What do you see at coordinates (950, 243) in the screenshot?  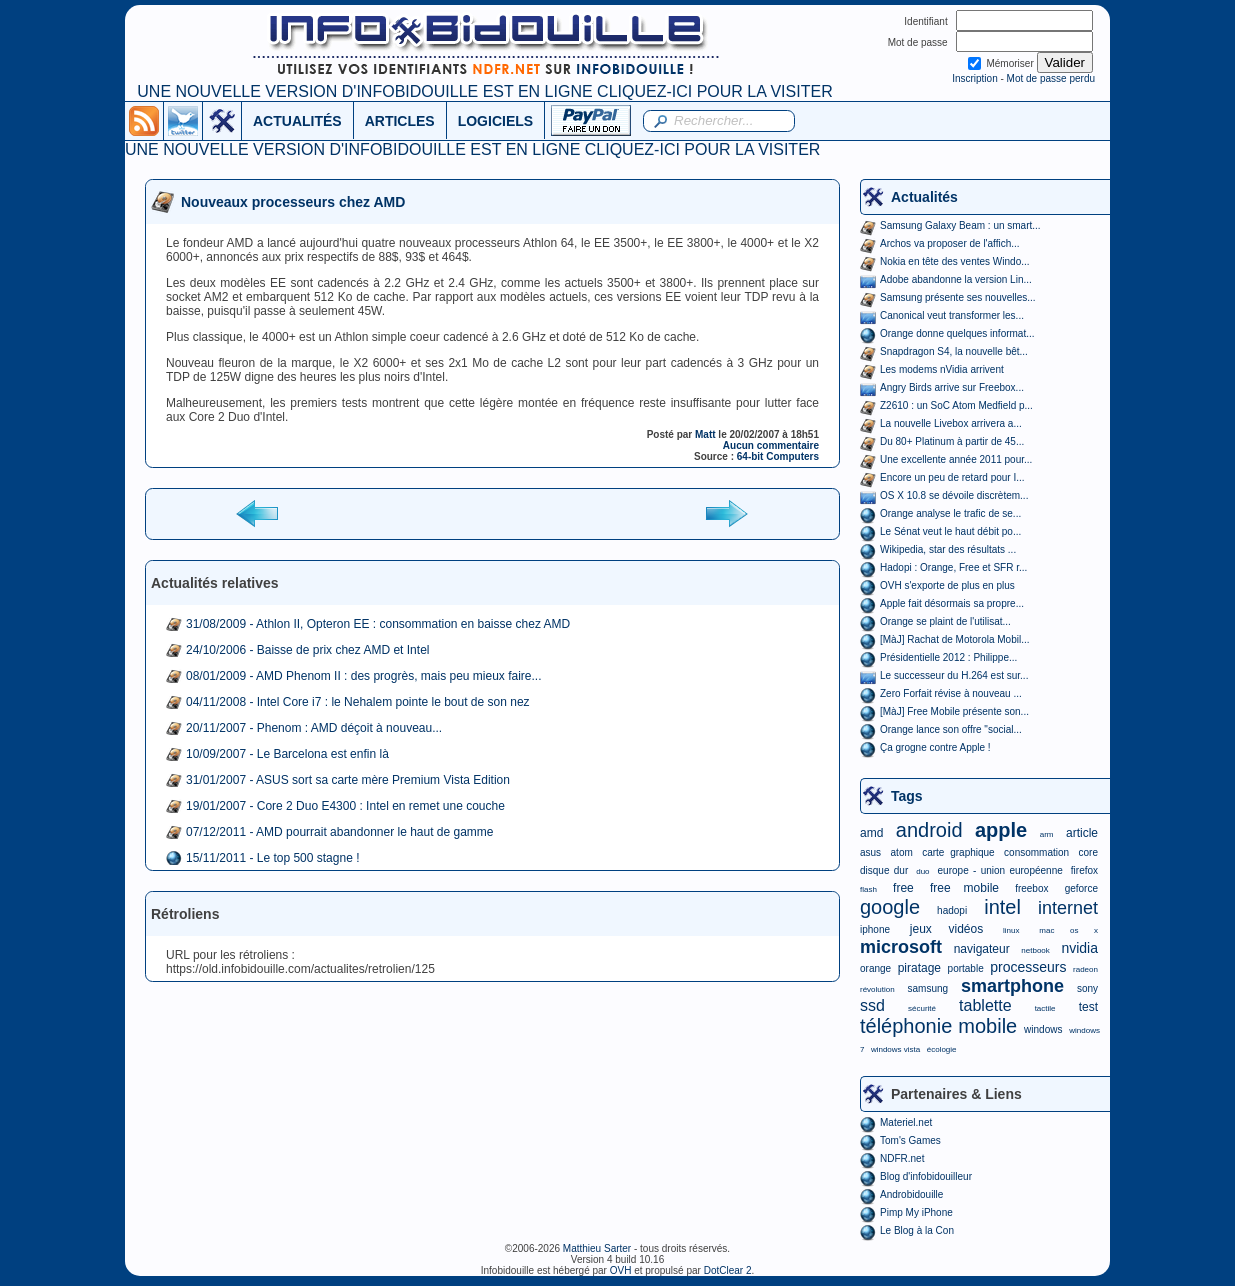 I see `Archos va proposer de l'affich...` at bounding box center [950, 243].